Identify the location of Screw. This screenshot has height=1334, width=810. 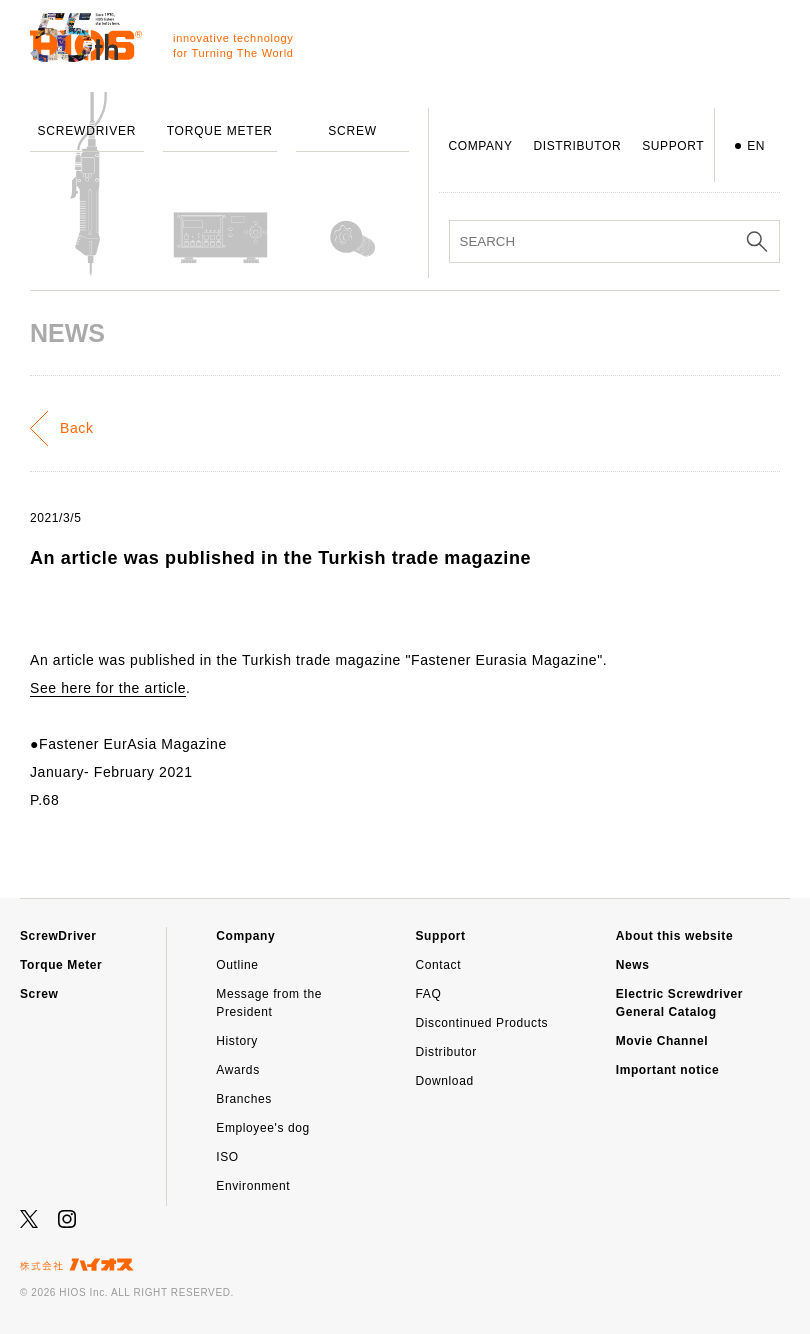
(39, 994).